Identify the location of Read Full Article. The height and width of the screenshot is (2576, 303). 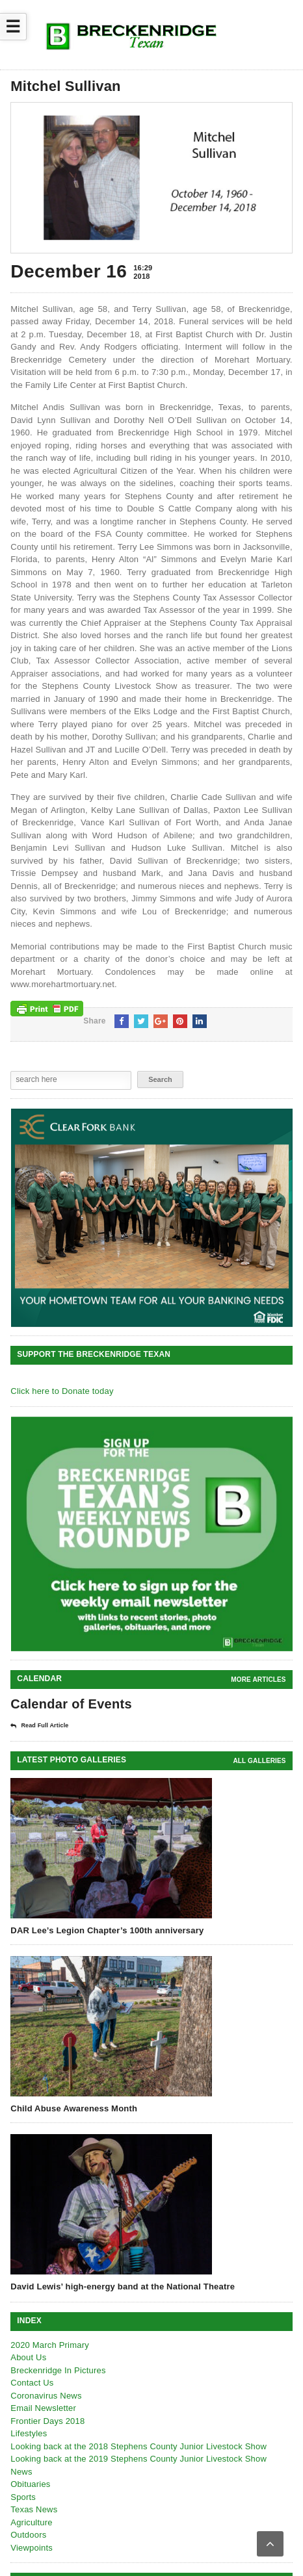
(39, 1725).